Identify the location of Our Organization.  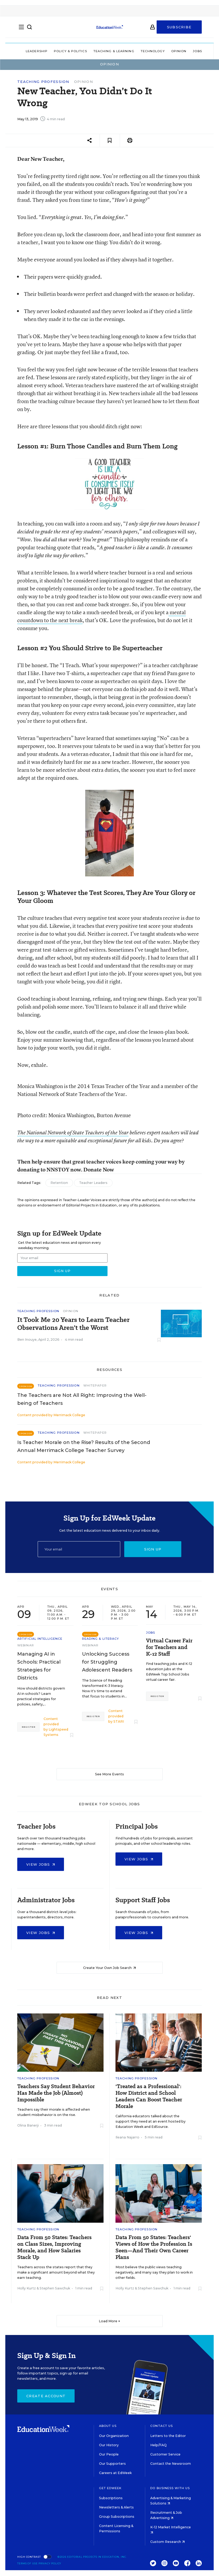
(114, 2436).